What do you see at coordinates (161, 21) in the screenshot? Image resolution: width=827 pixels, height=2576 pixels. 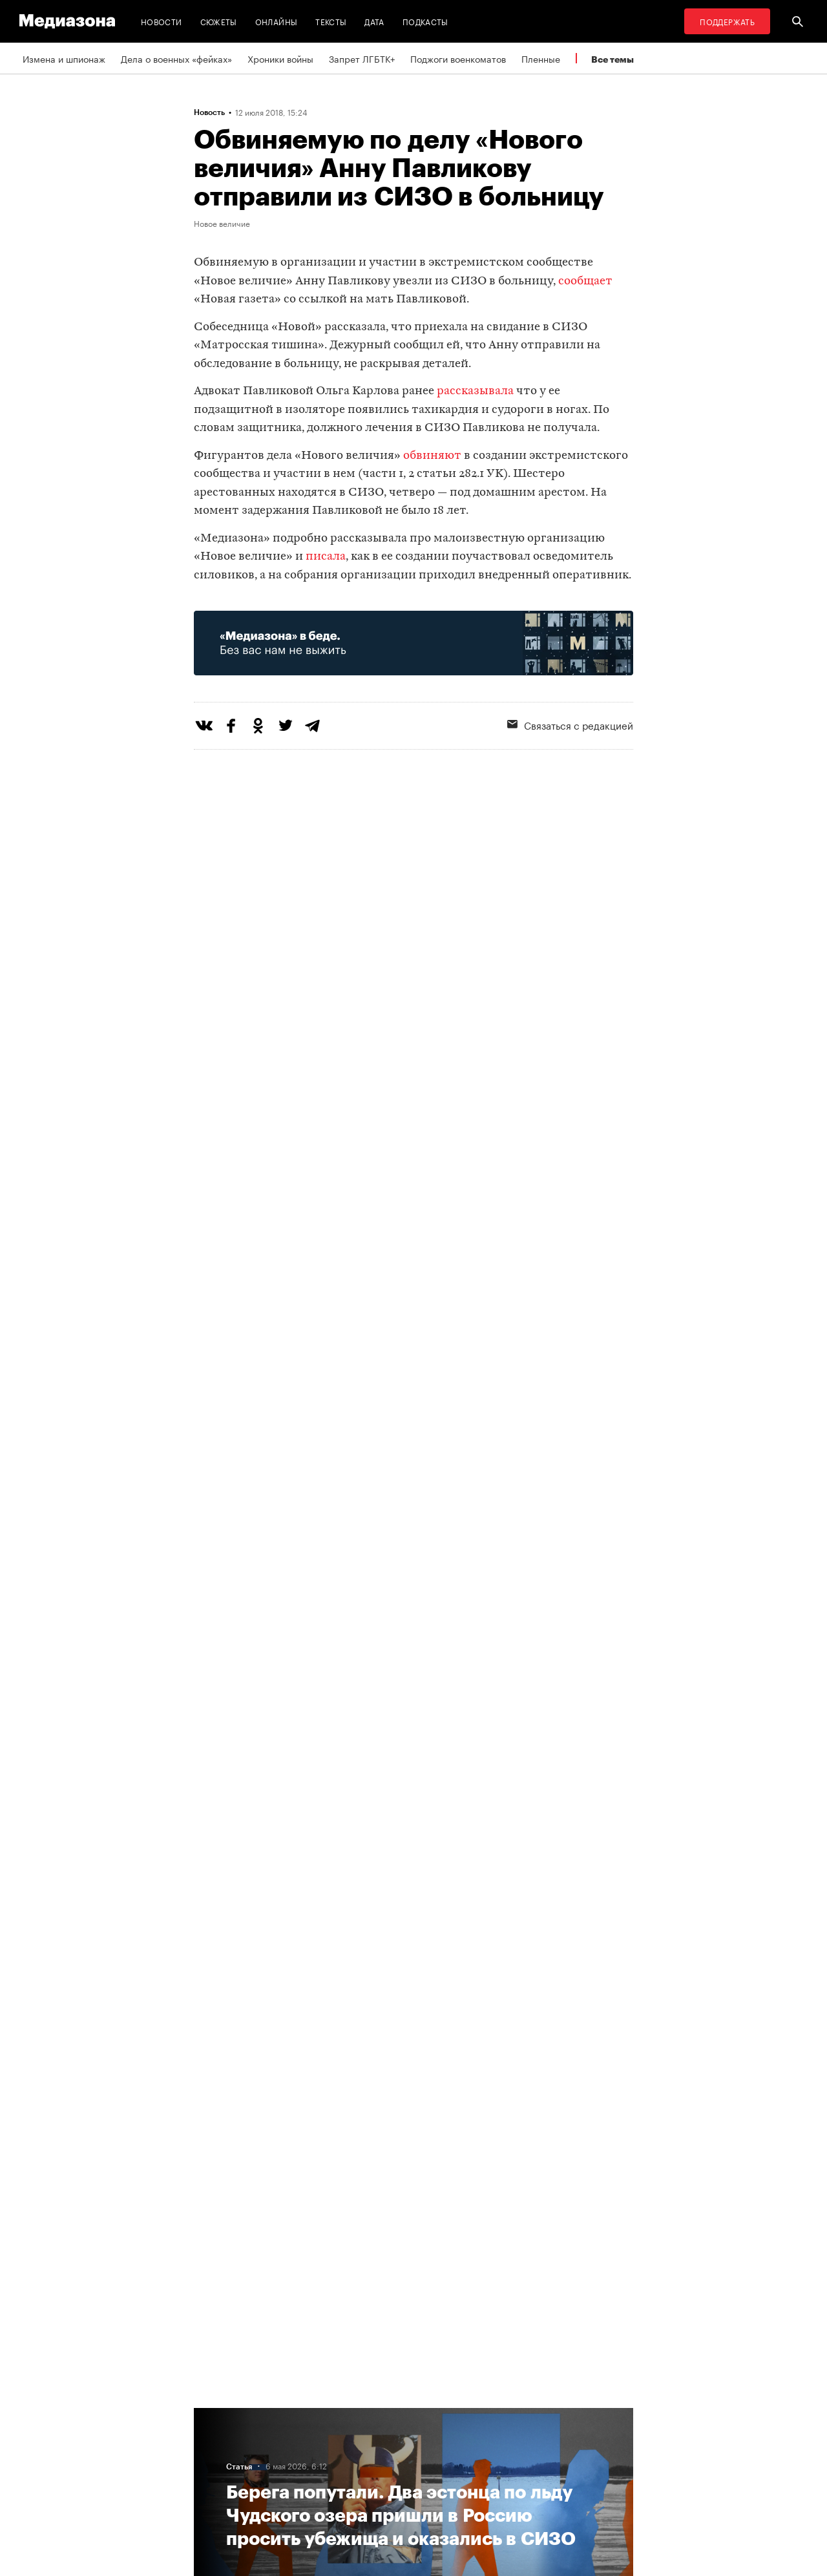 I see `Новости` at bounding box center [161, 21].